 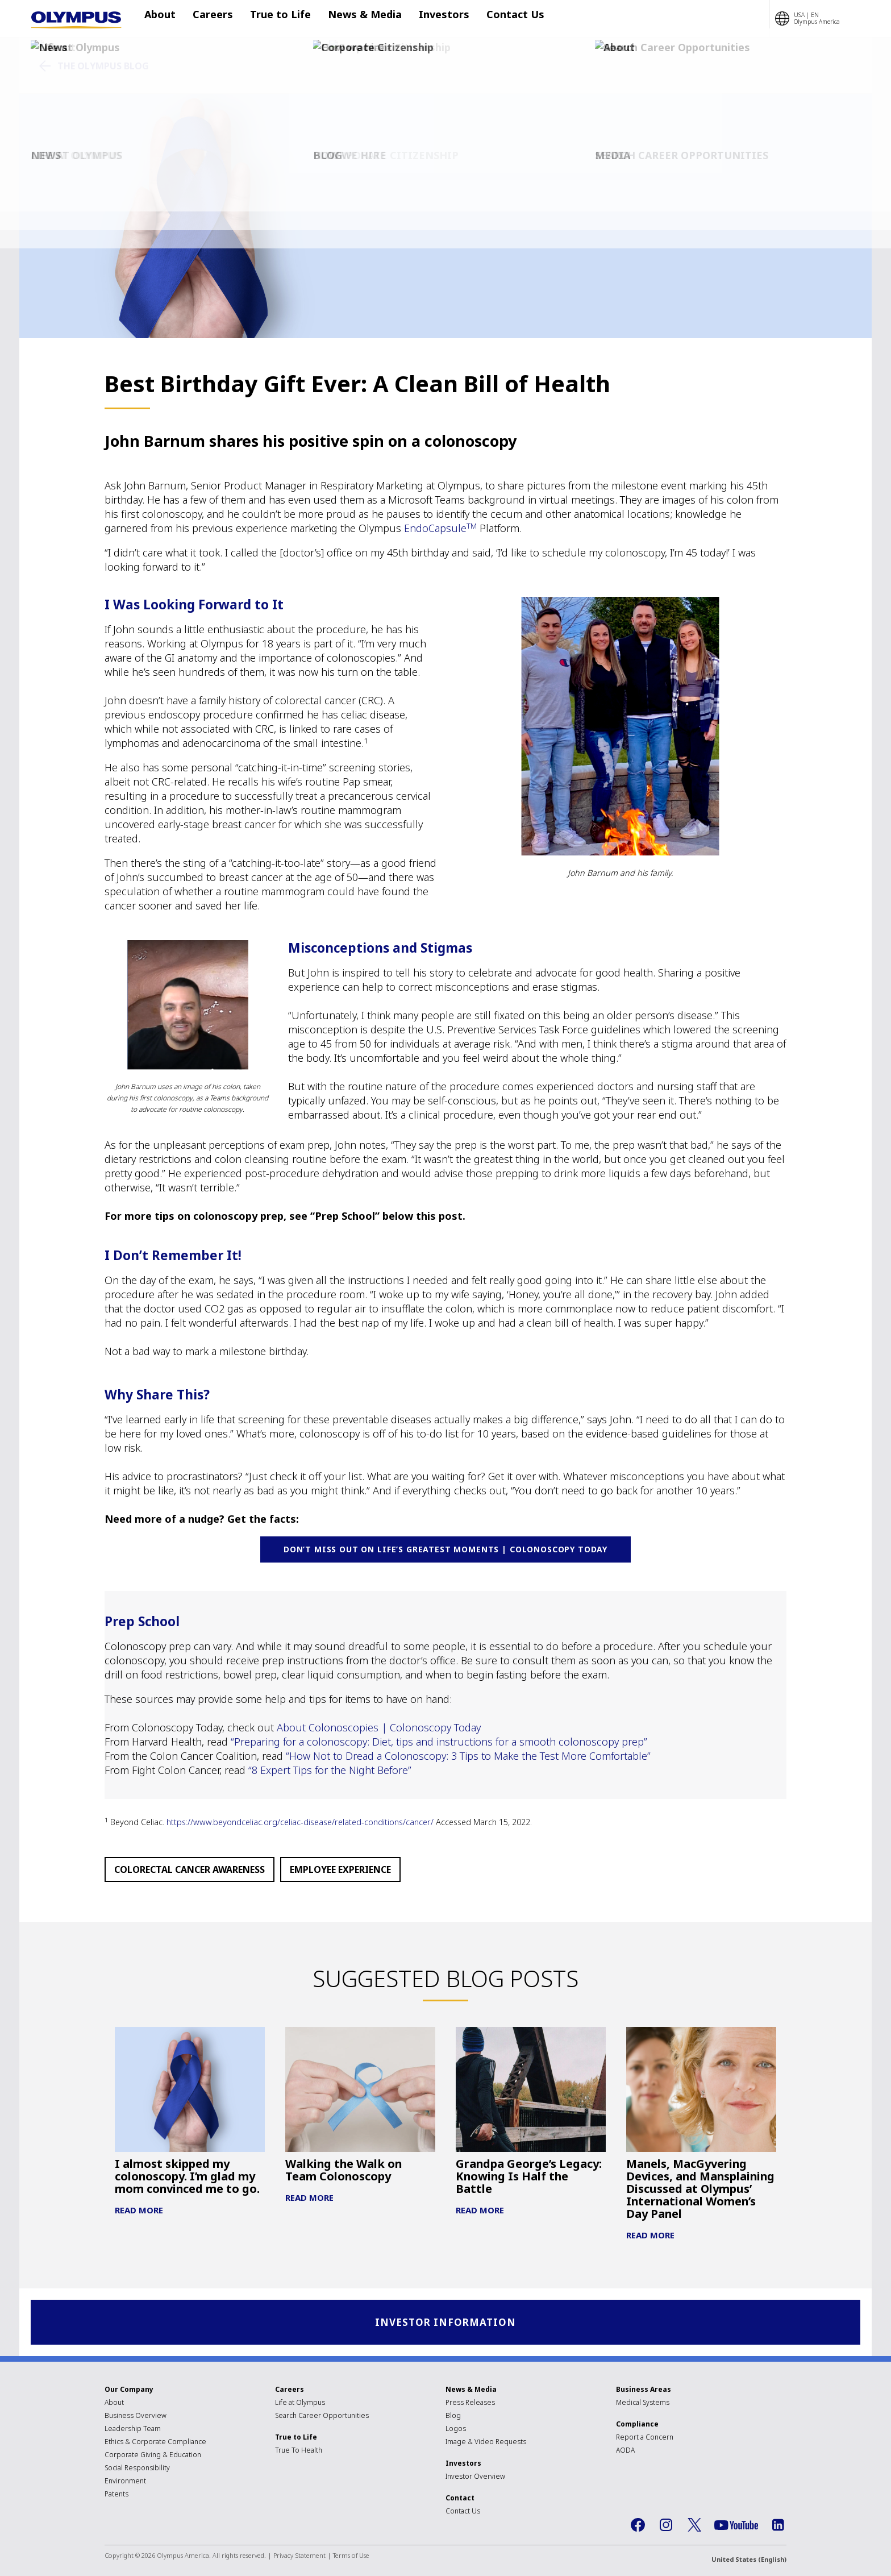 I want to click on Ethics & Corporate Compliance, so click(x=155, y=2443).